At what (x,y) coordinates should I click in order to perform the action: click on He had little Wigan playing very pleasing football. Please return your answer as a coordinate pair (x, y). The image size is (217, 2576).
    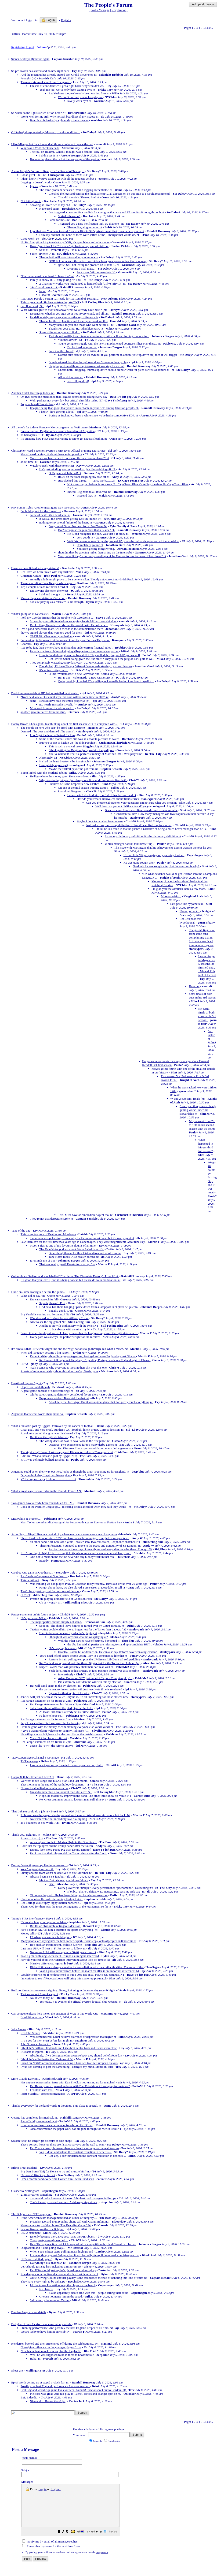
    Looking at the image, I should click on (153, 855).